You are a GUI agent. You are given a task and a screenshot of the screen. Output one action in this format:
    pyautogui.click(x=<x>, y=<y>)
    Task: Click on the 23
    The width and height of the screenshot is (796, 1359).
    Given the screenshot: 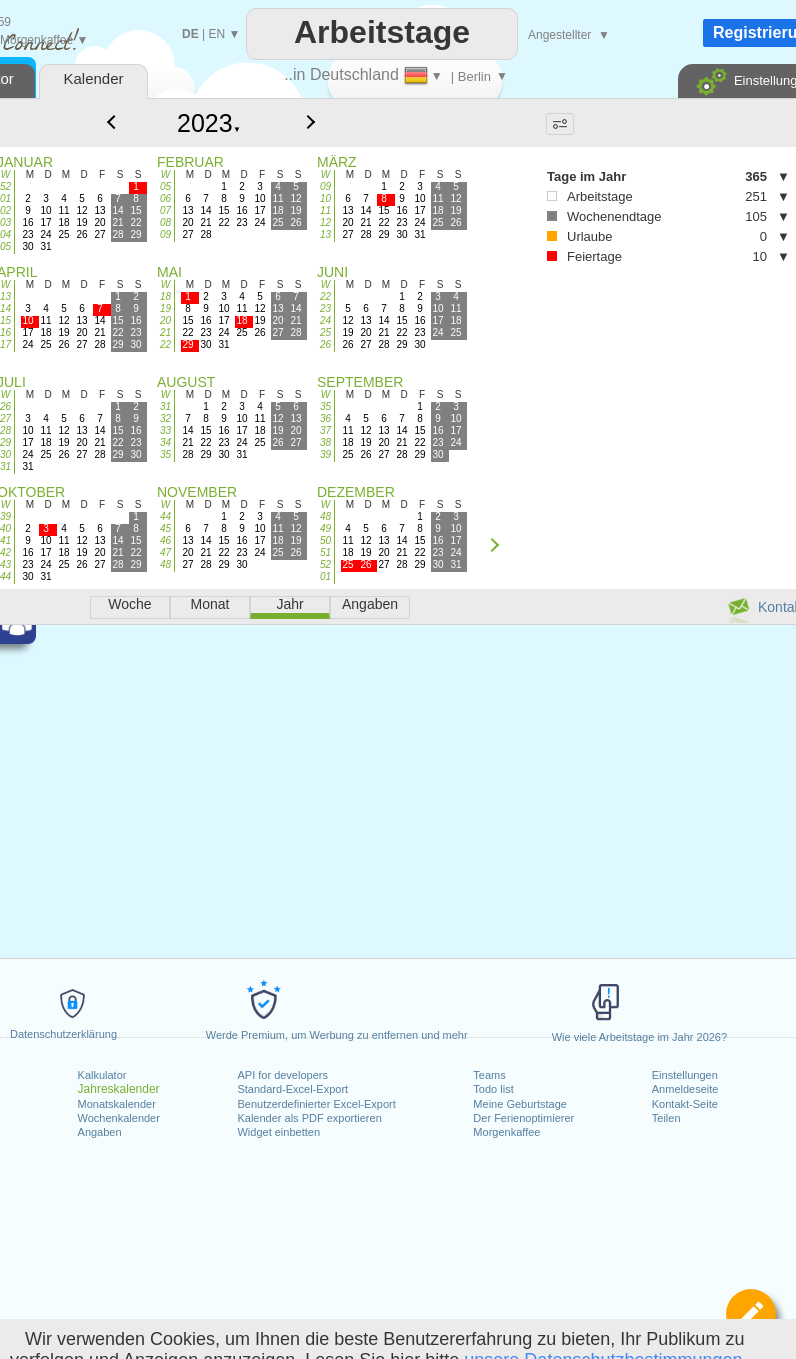 What is the action you would take?
    pyautogui.click(x=325, y=308)
    